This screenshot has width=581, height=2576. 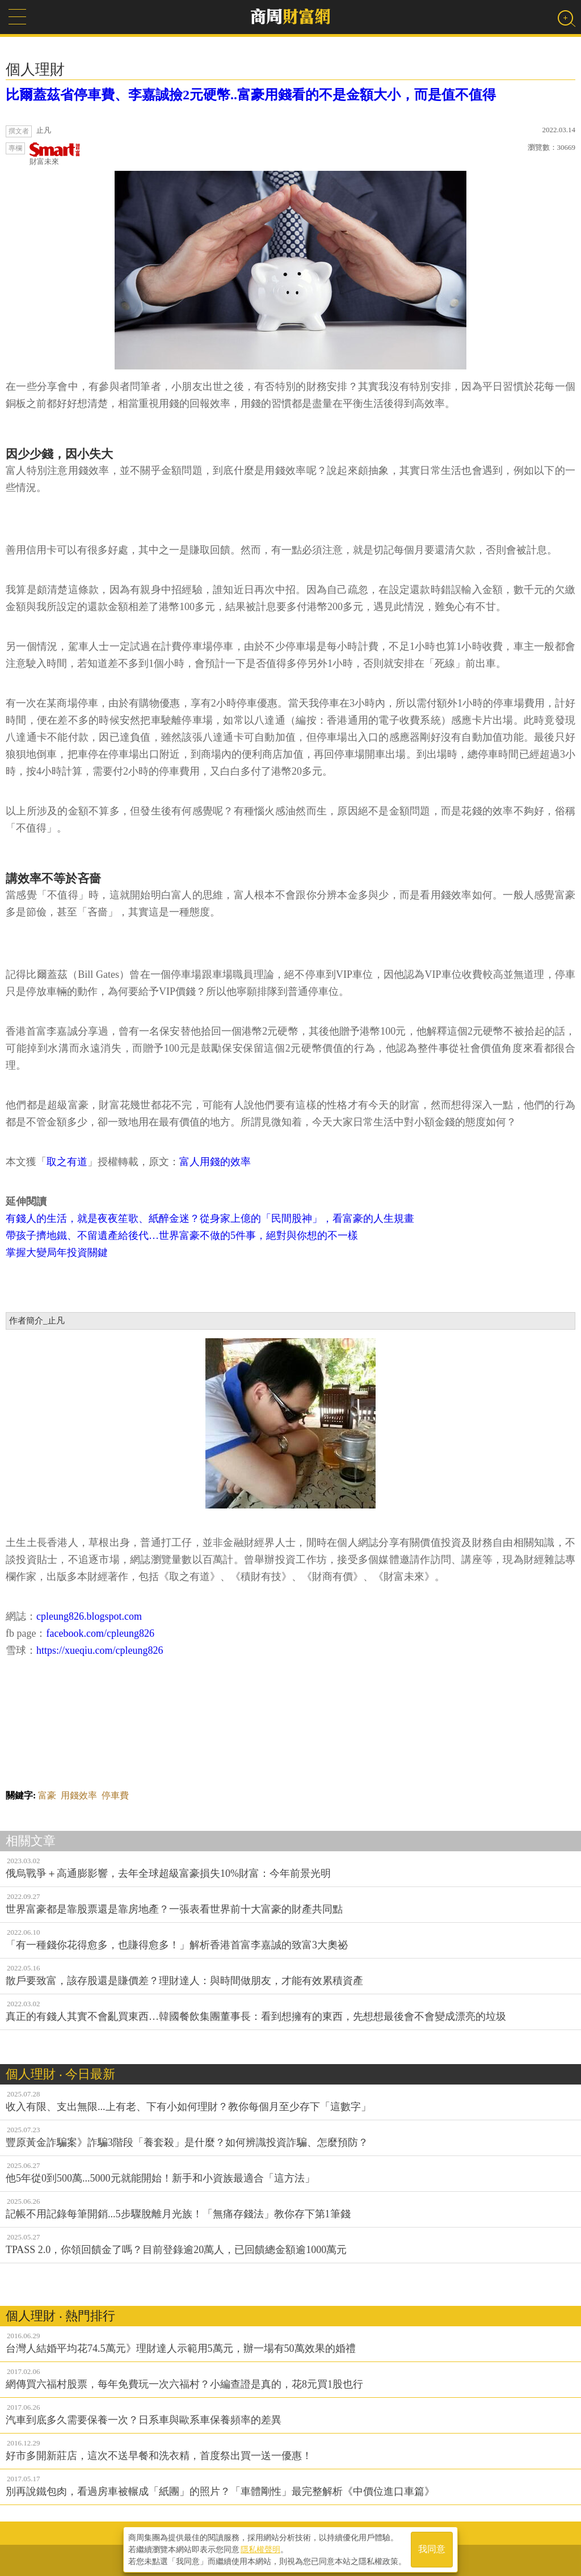 I want to click on 停車費, so click(x=115, y=1795).